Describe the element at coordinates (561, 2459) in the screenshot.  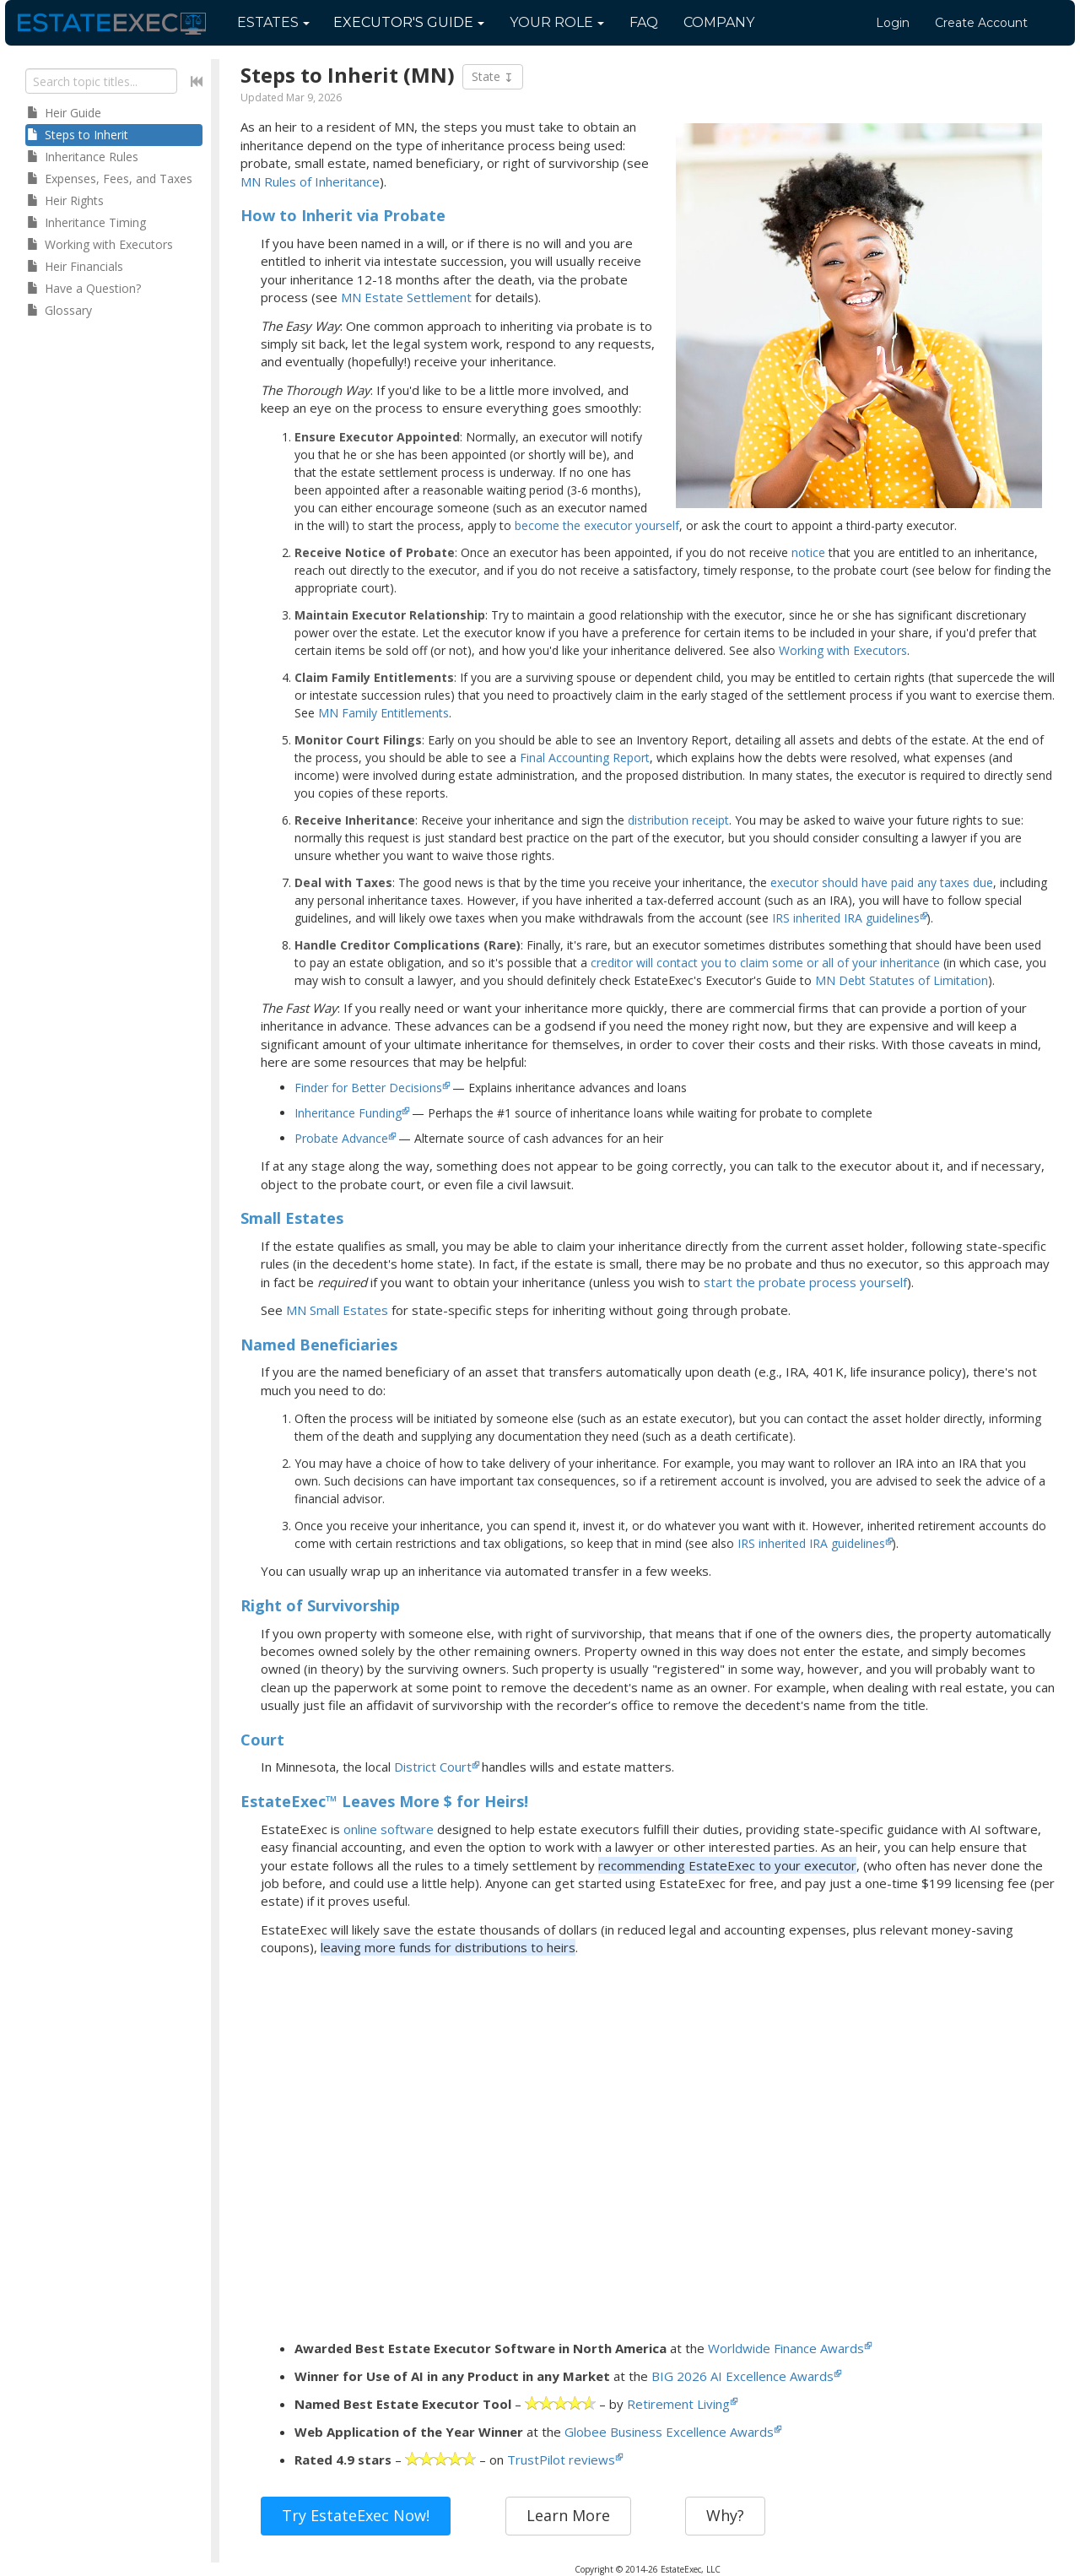
I see `TrustPilot reviews` at that location.